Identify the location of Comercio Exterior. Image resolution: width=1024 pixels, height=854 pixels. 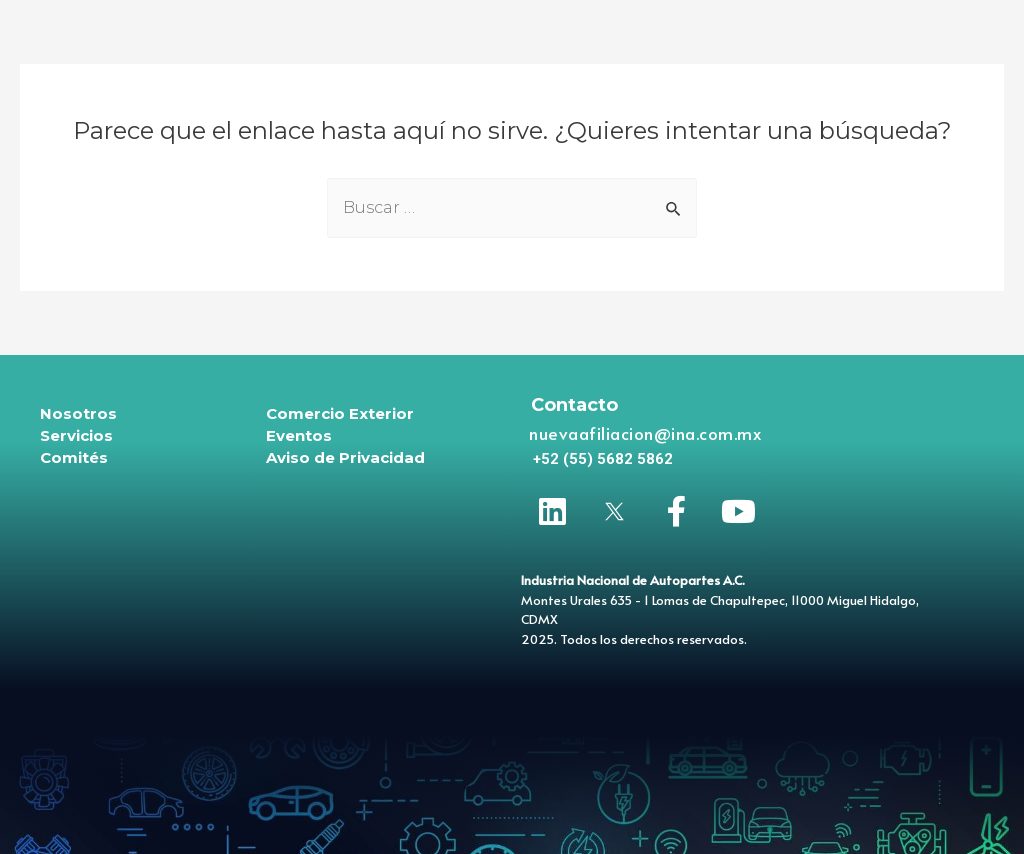
(340, 413).